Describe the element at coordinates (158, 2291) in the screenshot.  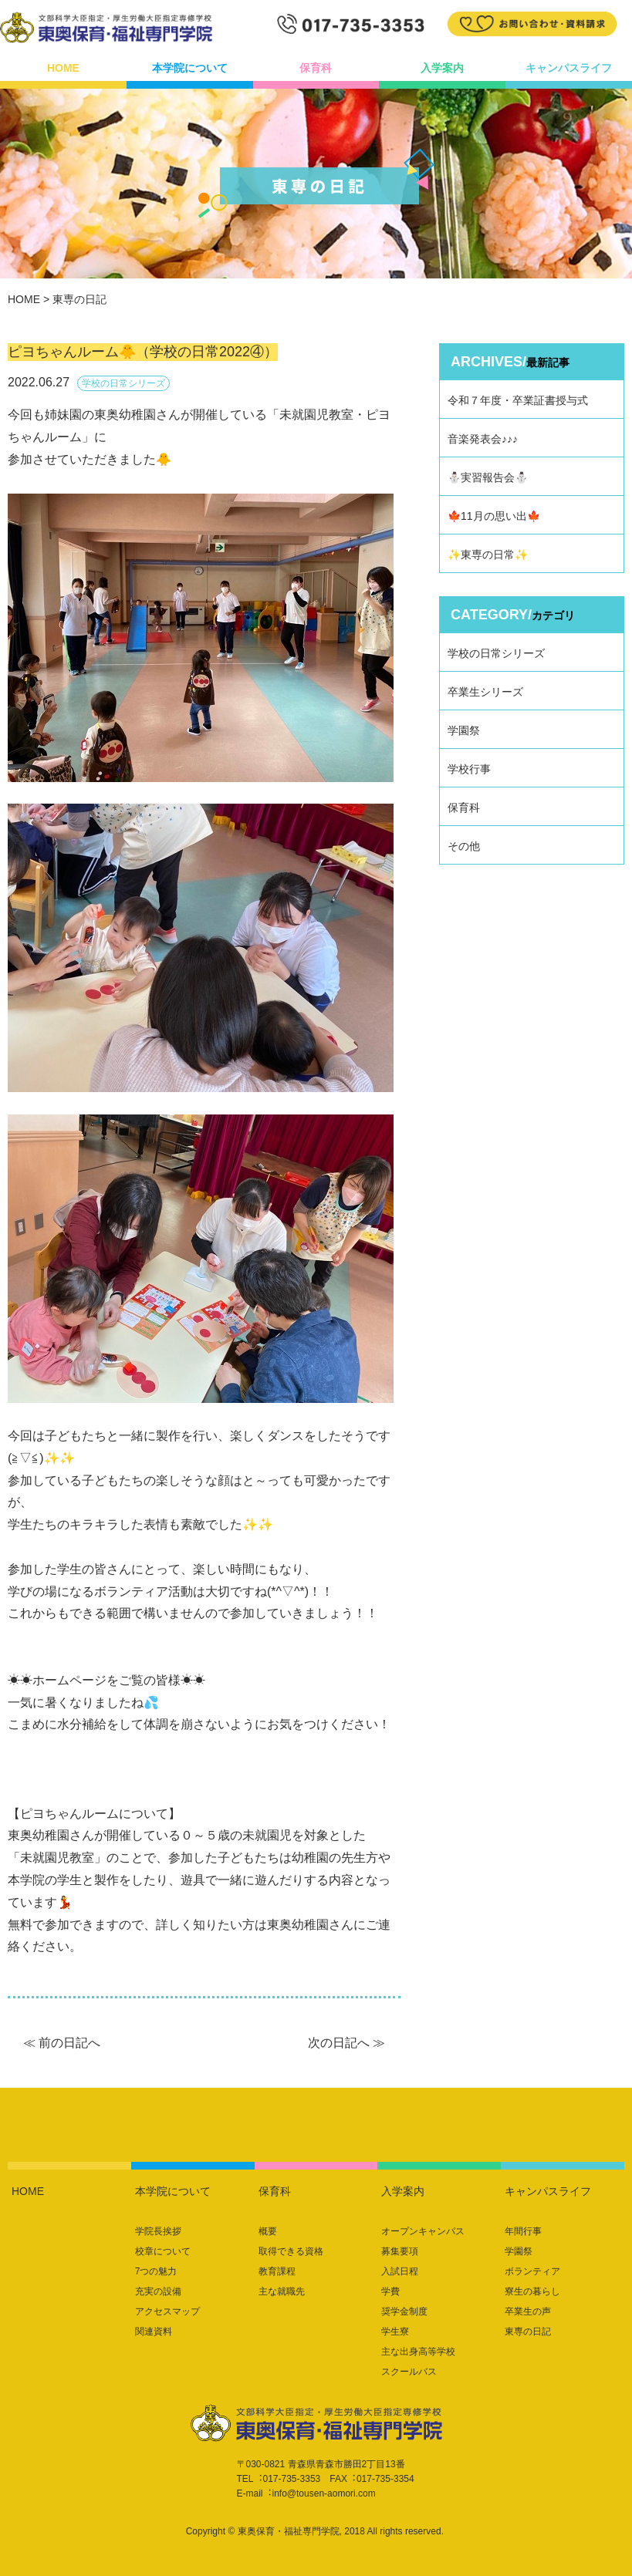
I see `充実の設備` at that location.